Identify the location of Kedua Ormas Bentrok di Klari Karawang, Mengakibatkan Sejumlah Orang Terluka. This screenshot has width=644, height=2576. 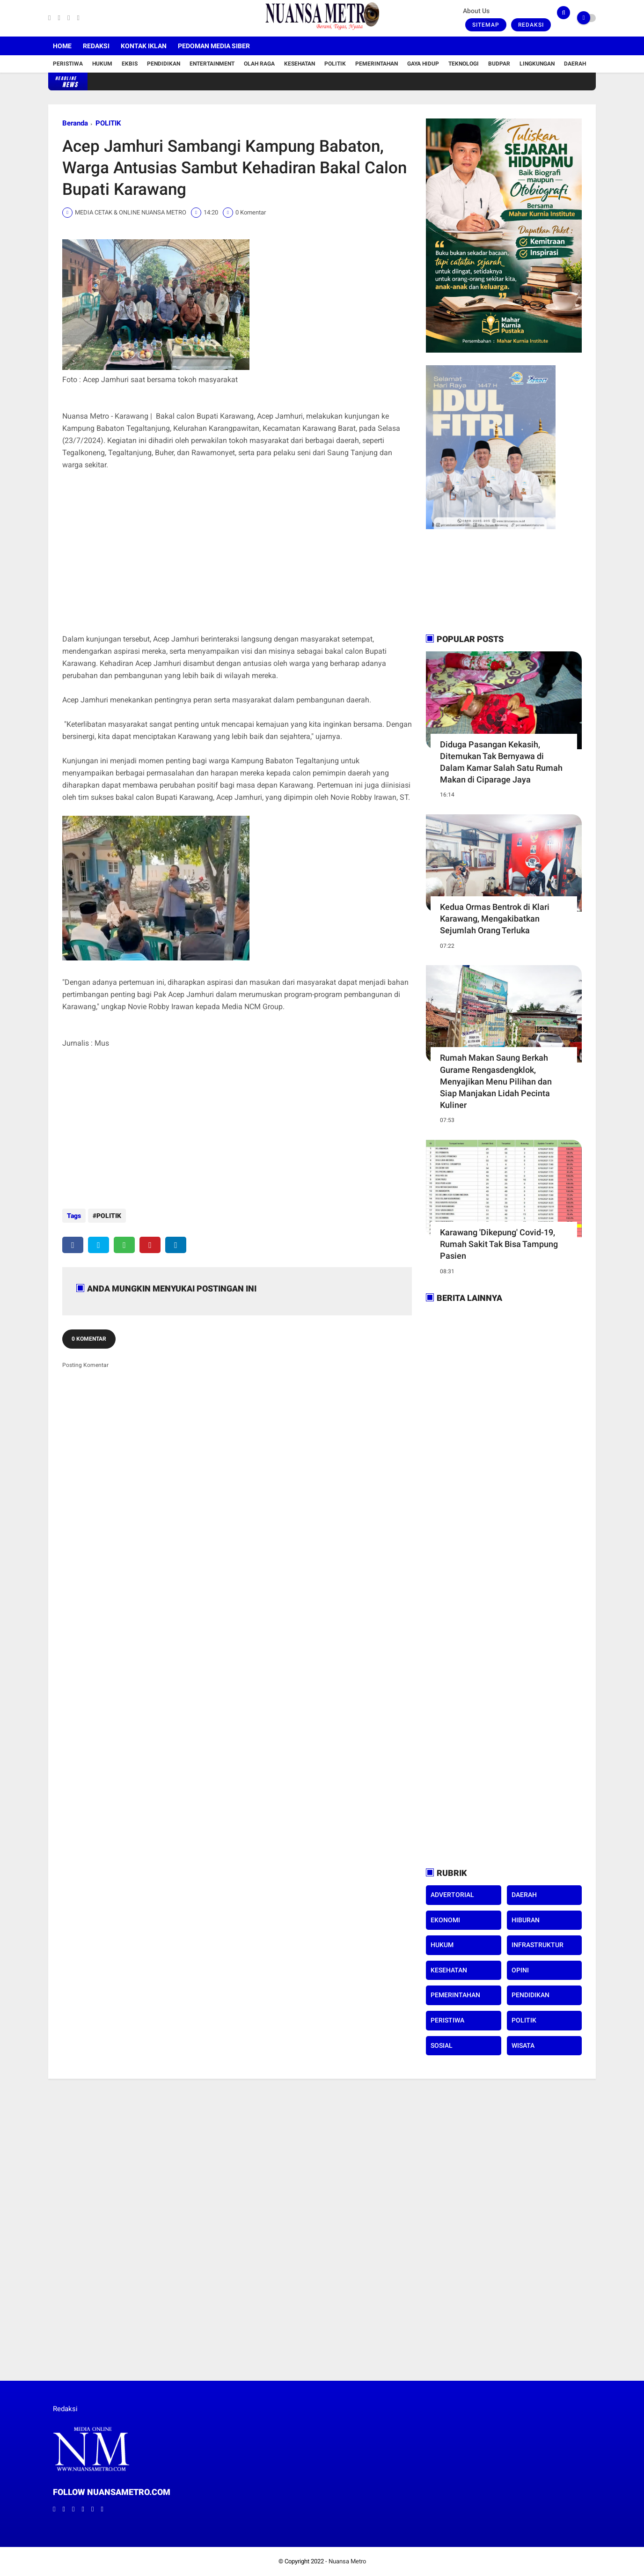
(494, 918).